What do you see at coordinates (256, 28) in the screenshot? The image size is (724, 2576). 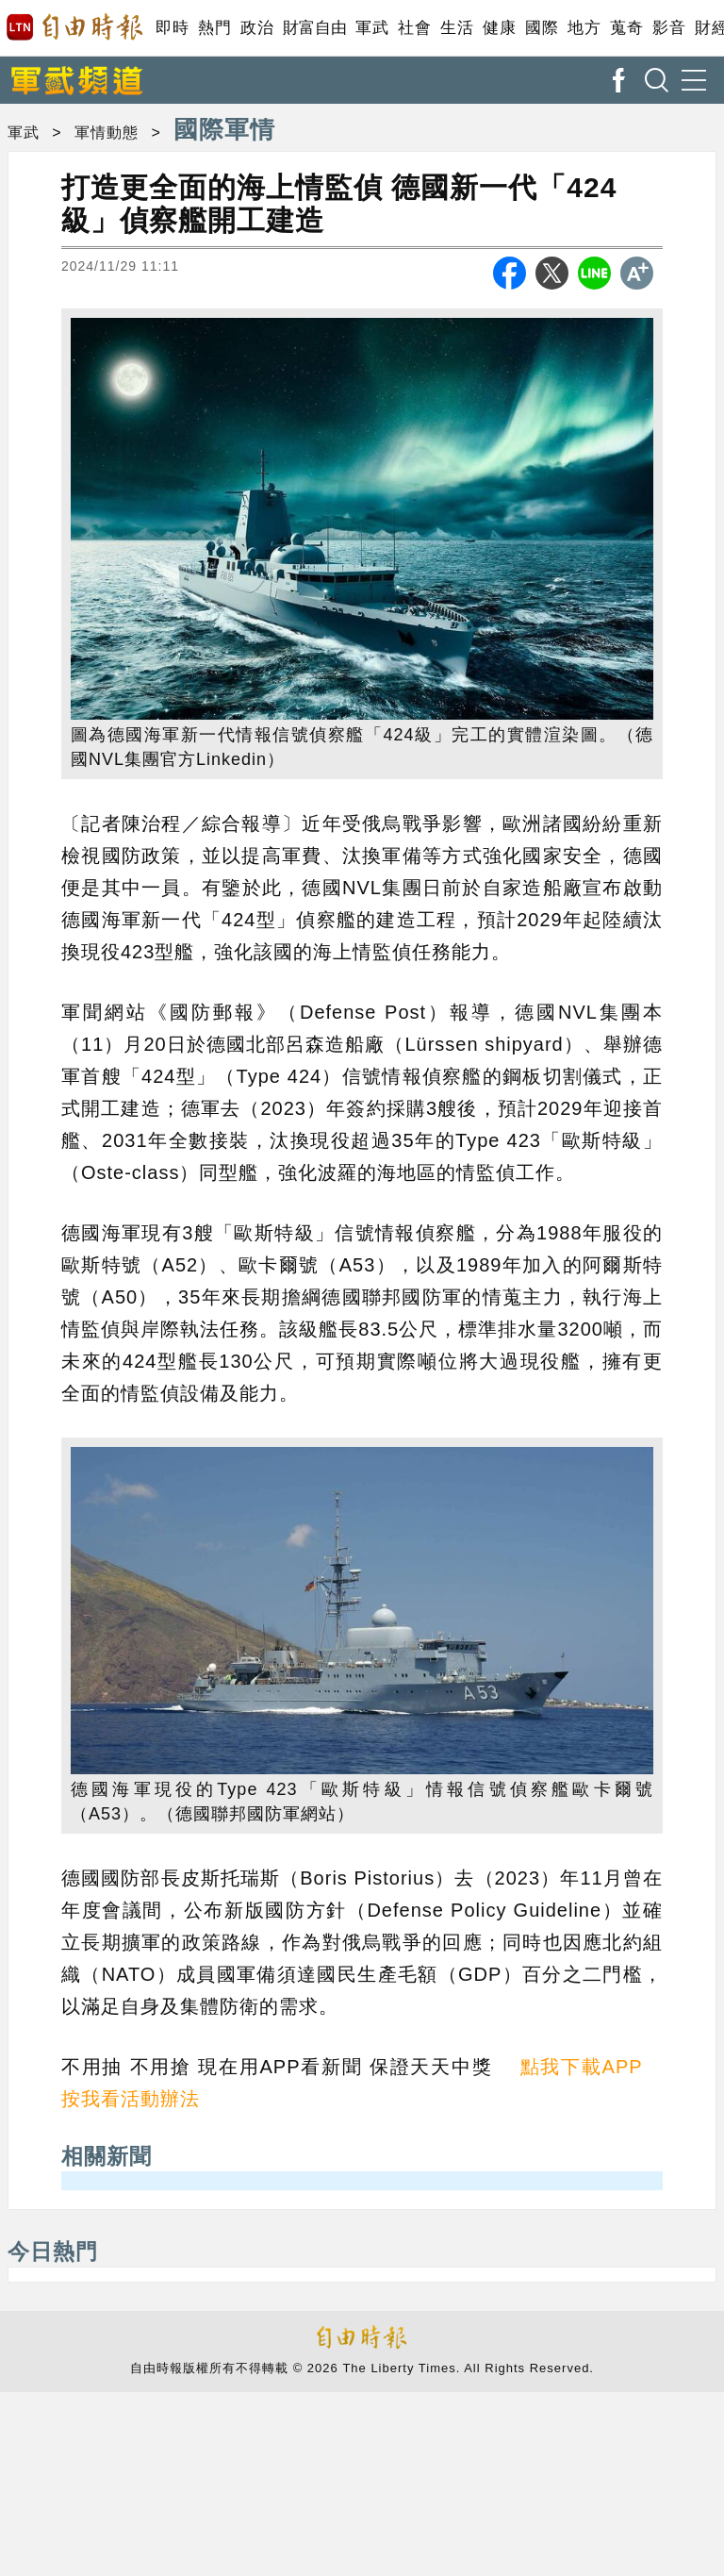 I see `政治` at bounding box center [256, 28].